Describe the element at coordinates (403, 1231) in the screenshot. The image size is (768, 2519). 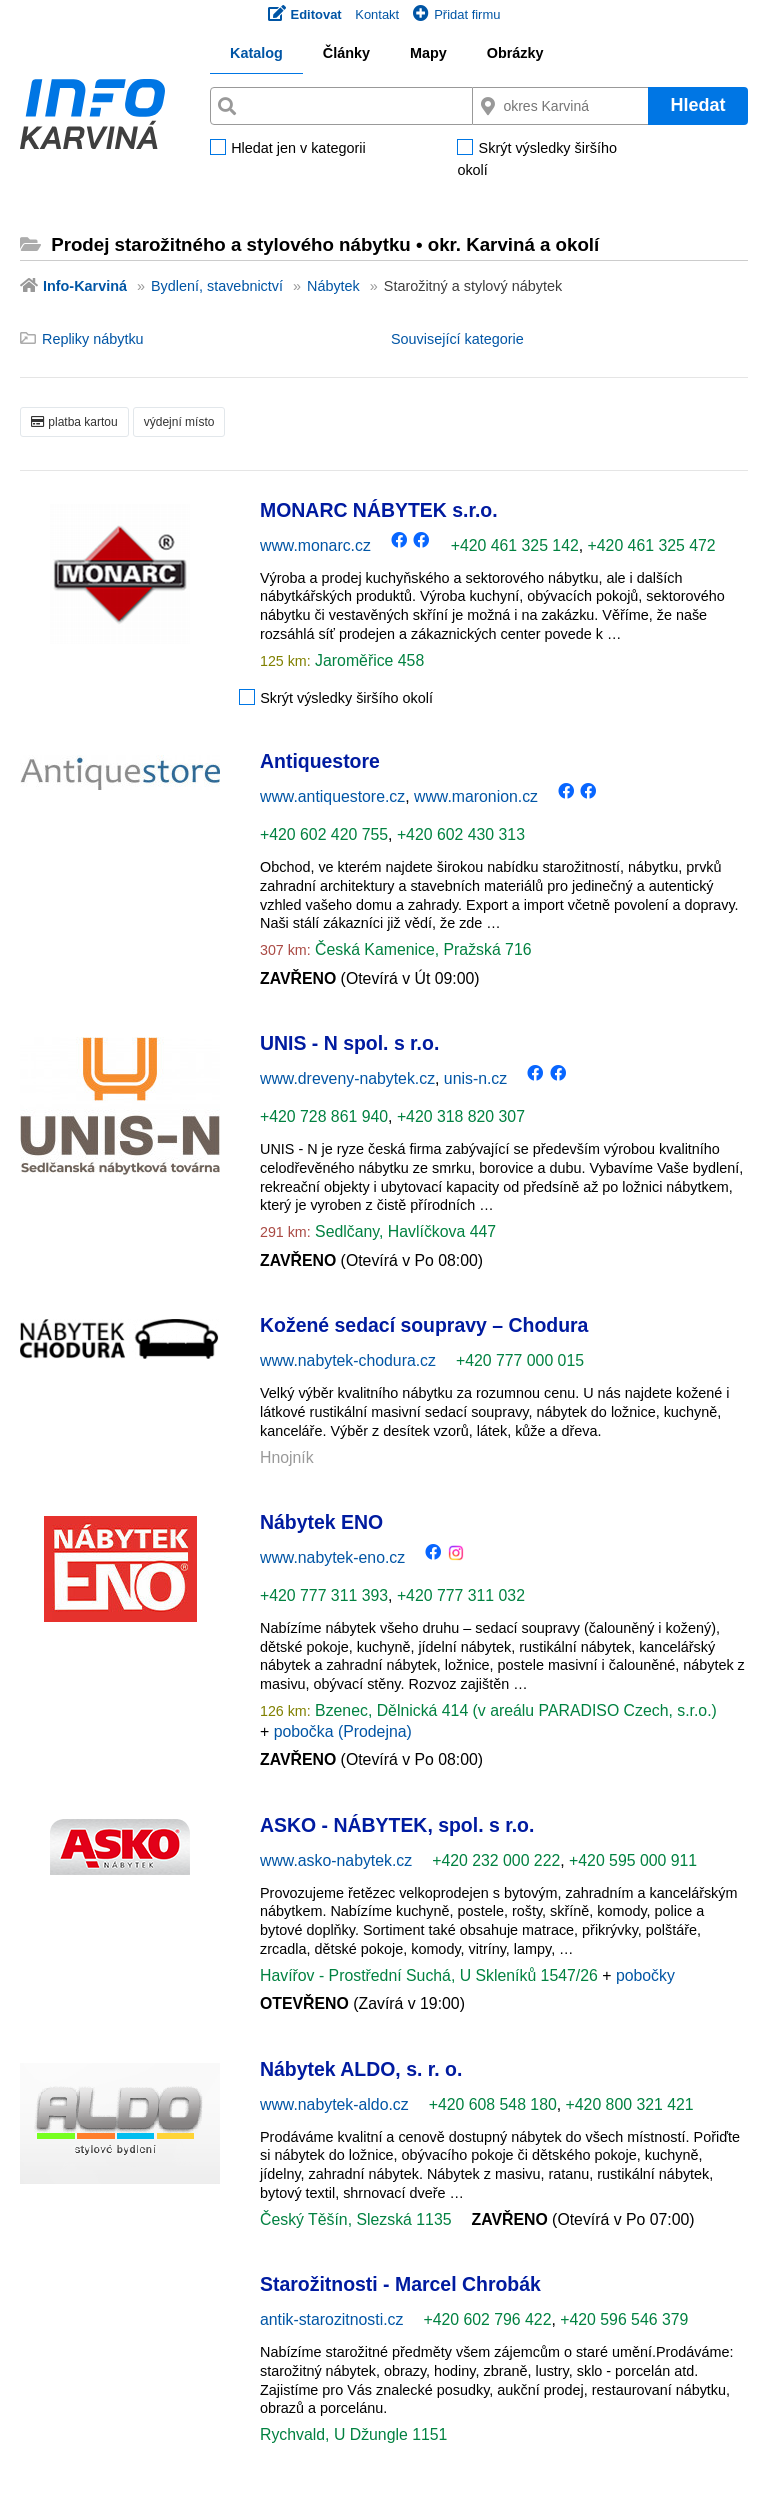
I see `Sedlčany, Havlíčkova 447` at that location.